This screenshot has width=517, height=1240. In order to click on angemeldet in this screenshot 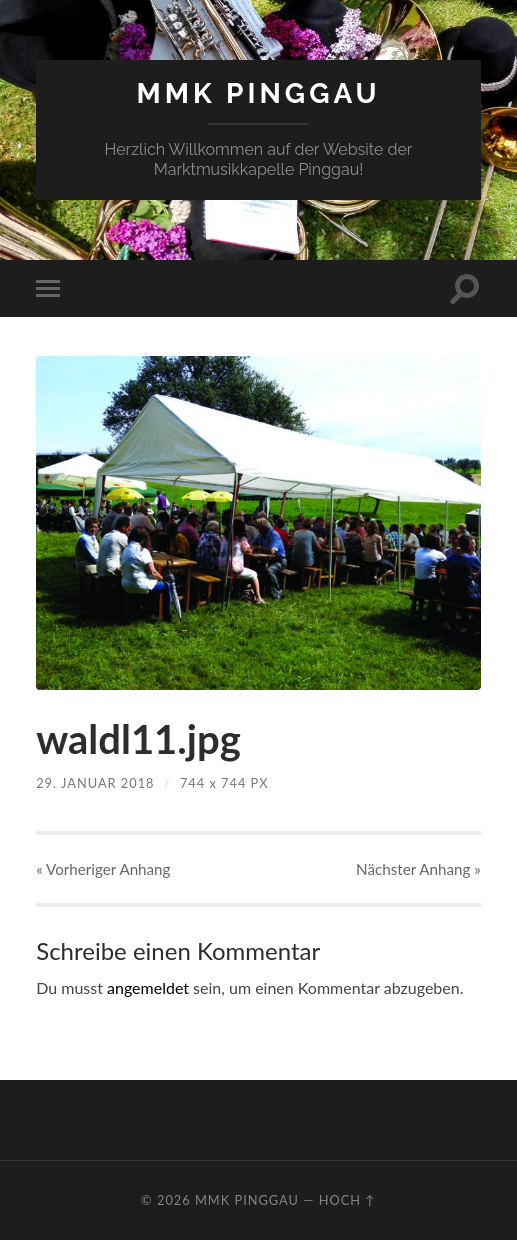, I will do `click(148, 987)`.